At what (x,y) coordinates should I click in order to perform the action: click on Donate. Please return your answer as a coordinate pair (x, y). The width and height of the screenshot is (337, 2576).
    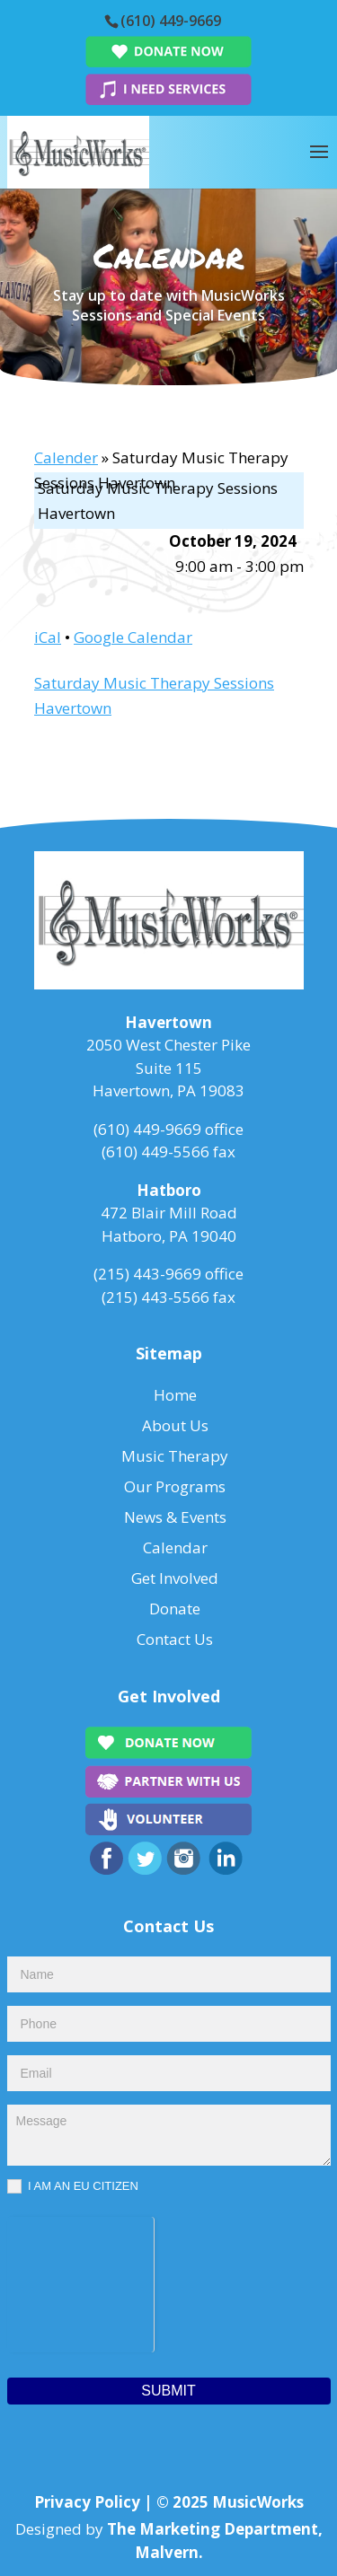
    Looking at the image, I should click on (174, 1608).